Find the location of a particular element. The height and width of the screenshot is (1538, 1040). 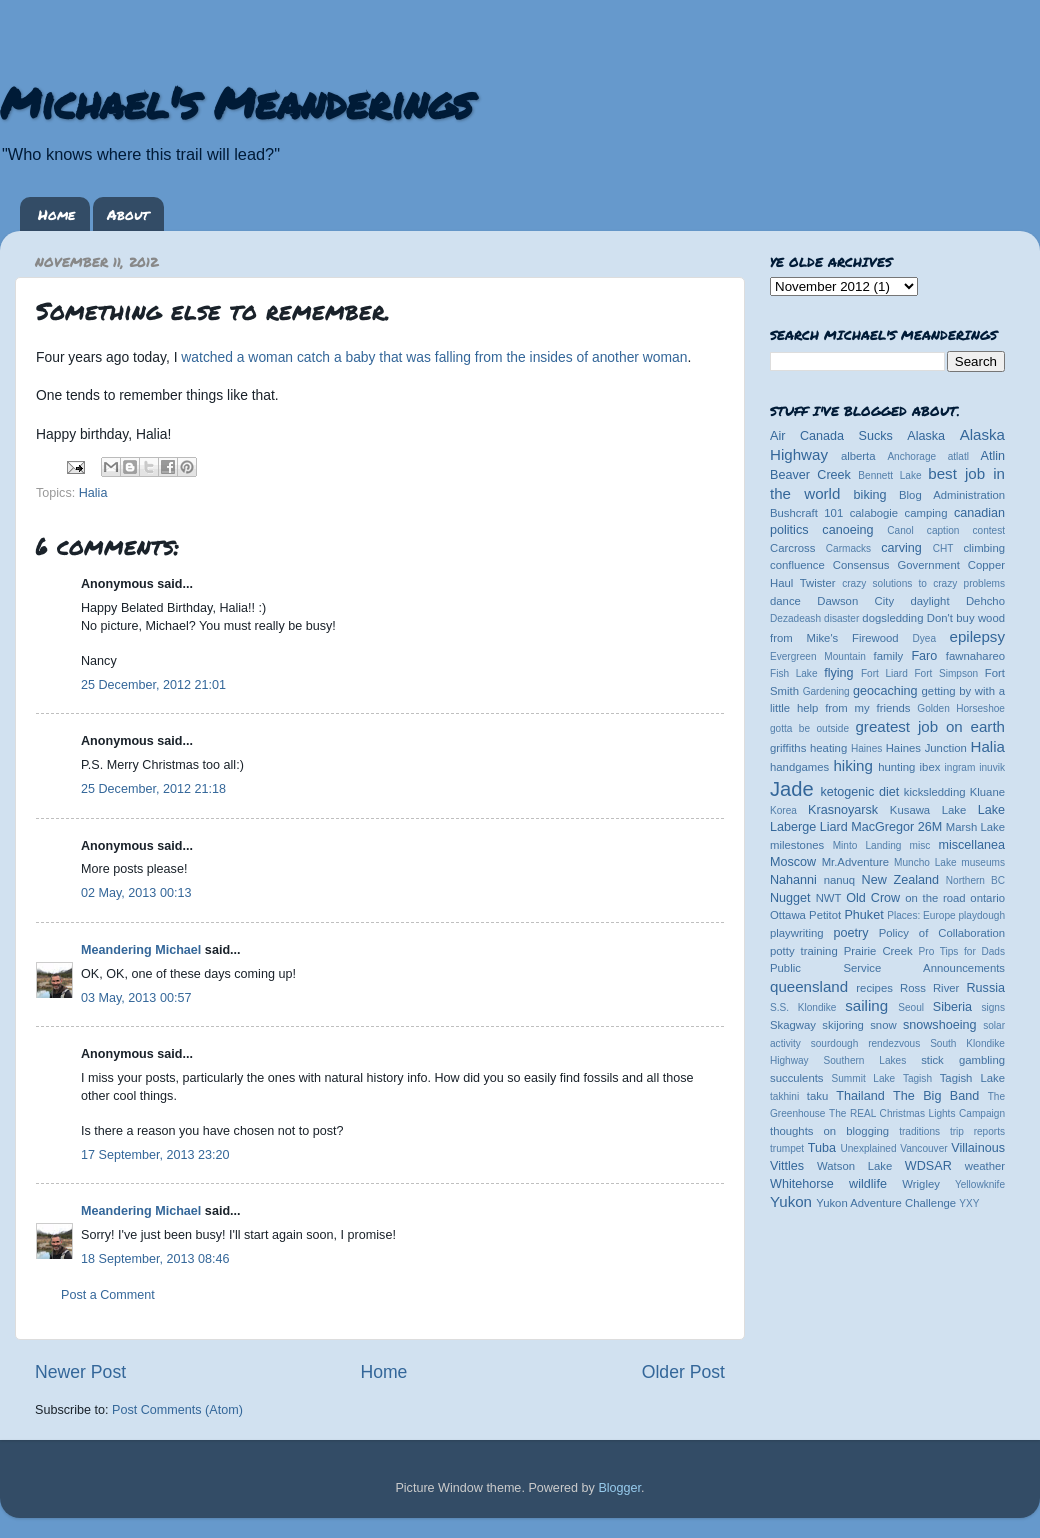

carving is located at coordinates (901, 548).